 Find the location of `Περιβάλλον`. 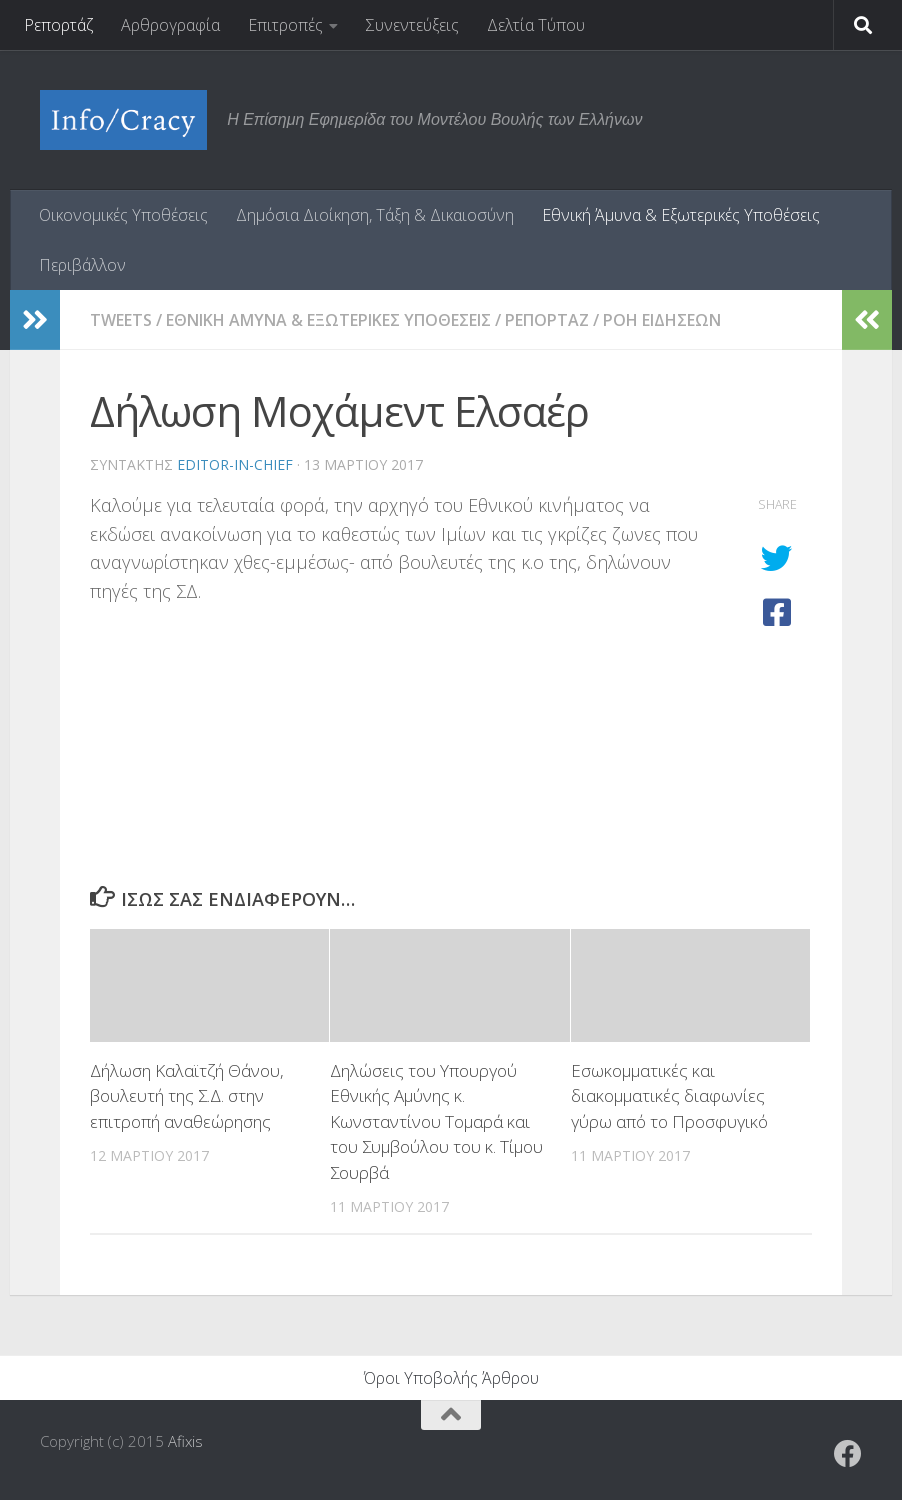

Περιβάλλον is located at coordinates (82, 265).